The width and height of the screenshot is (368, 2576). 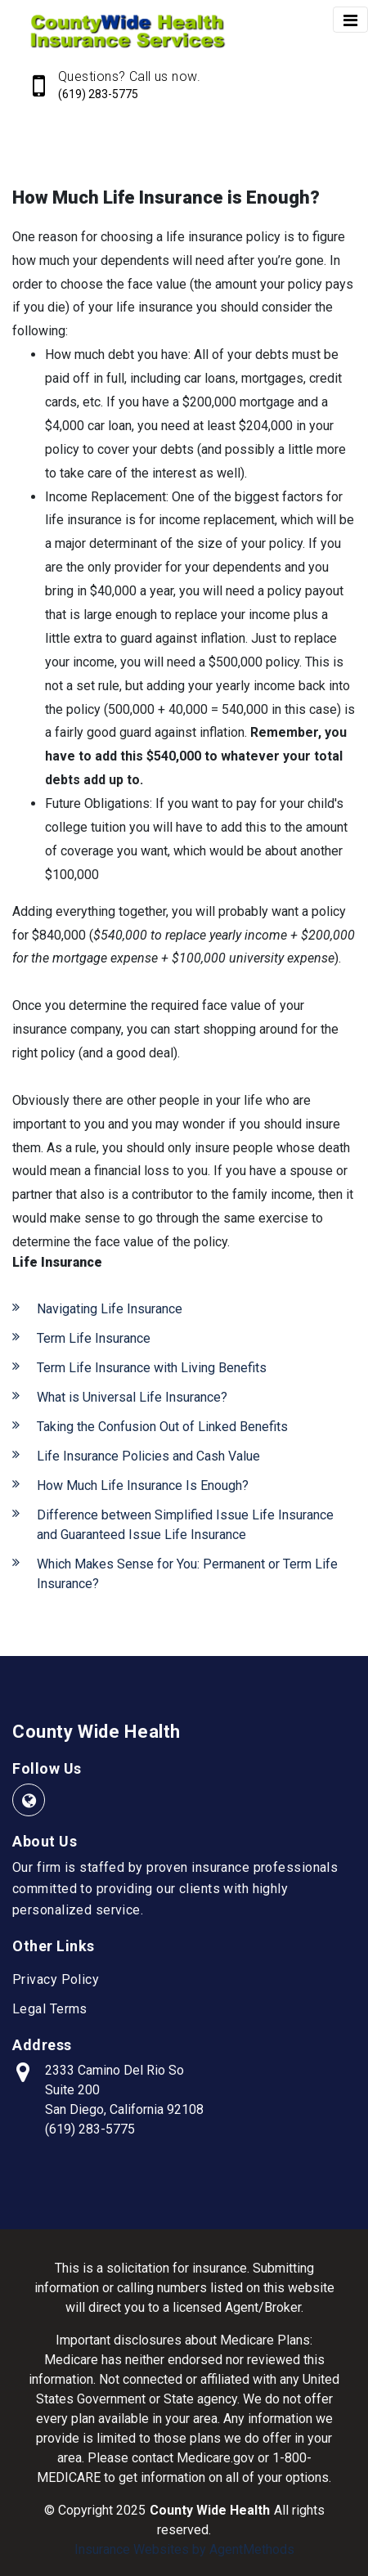 What do you see at coordinates (132, 1397) in the screenshot?
I see `What is Universal Life Insurance?` at bounding box center [132, 1397].